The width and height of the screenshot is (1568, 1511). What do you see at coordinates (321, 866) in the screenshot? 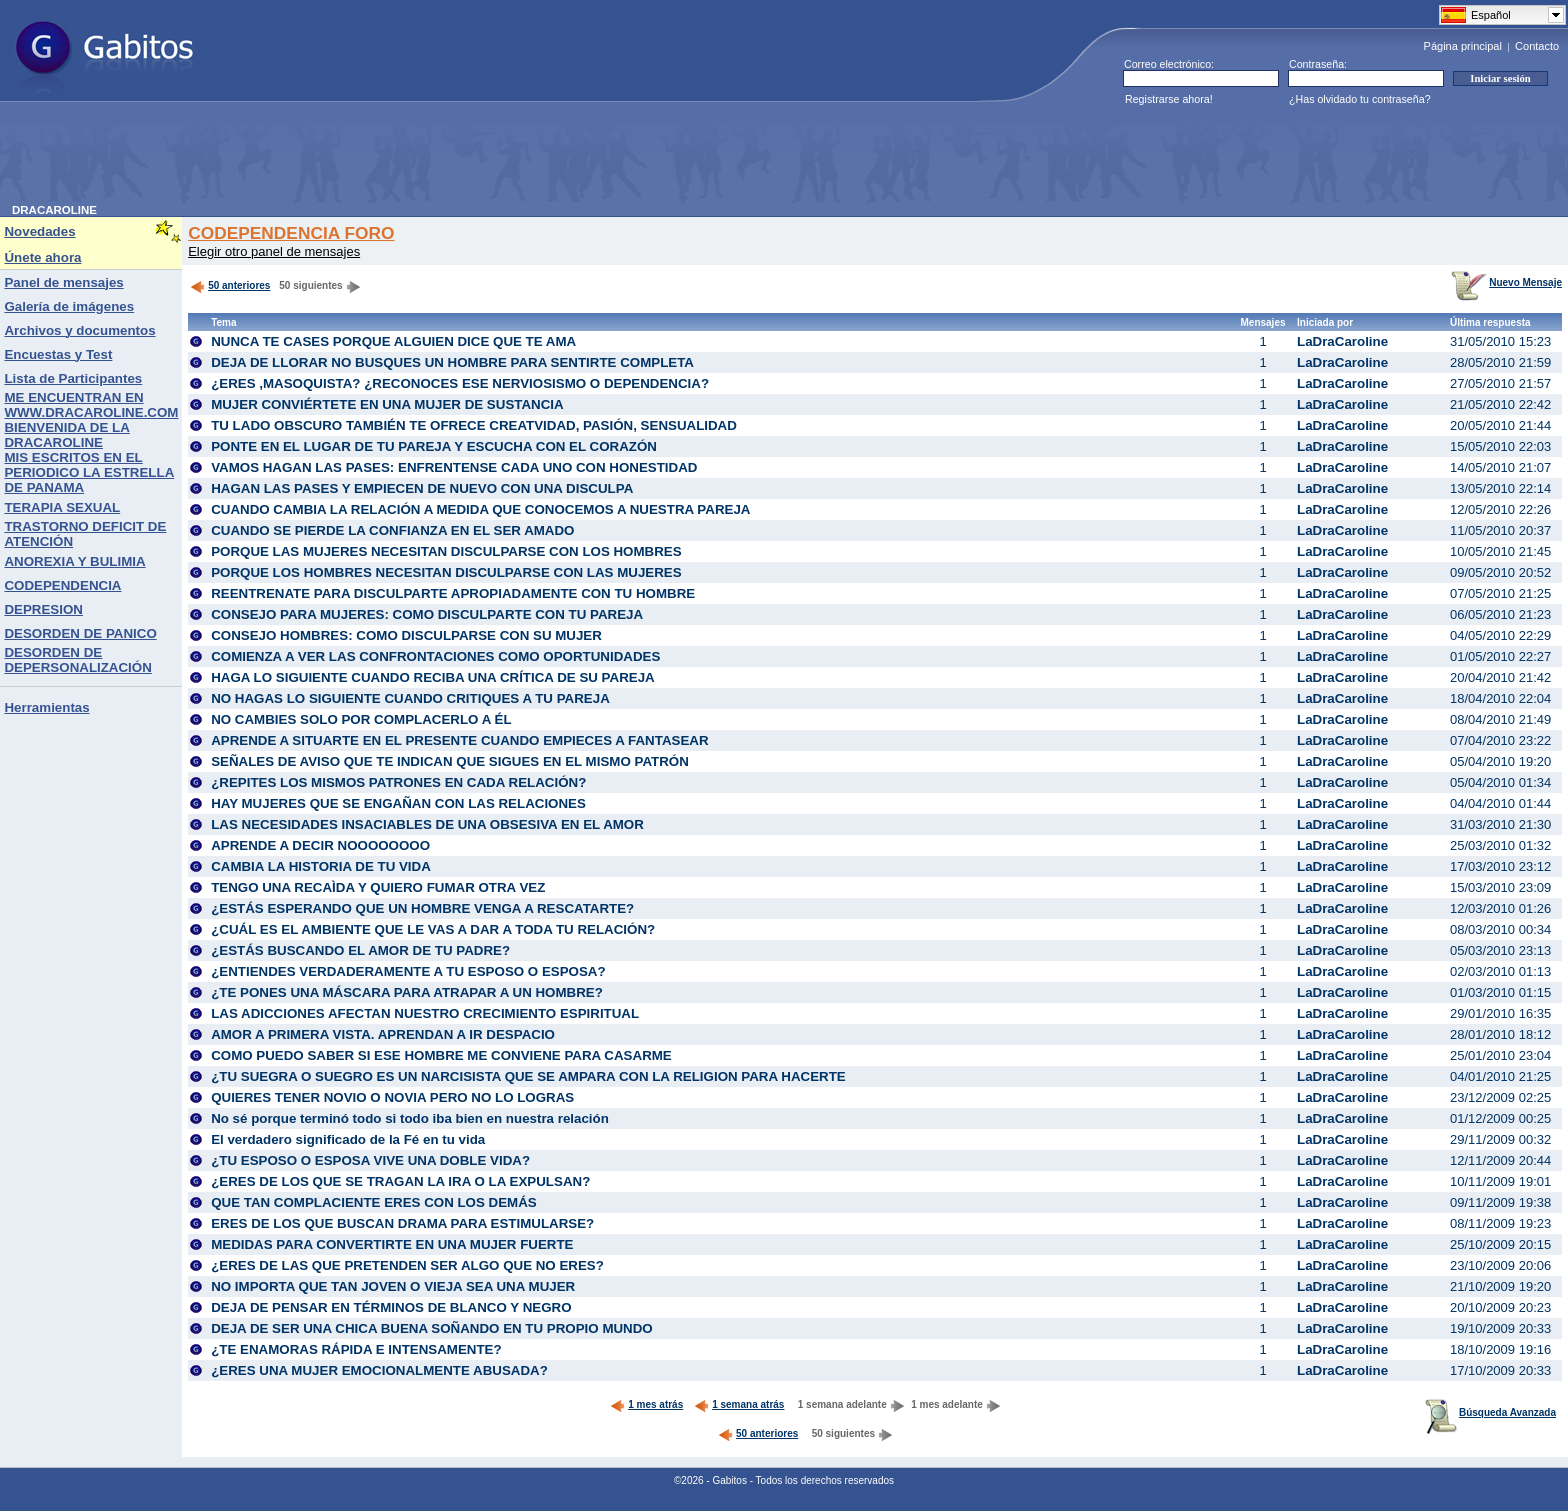
I see `CAMBIA LA HISTORIA DE TU VIDA` at bounding box center [321, 866].